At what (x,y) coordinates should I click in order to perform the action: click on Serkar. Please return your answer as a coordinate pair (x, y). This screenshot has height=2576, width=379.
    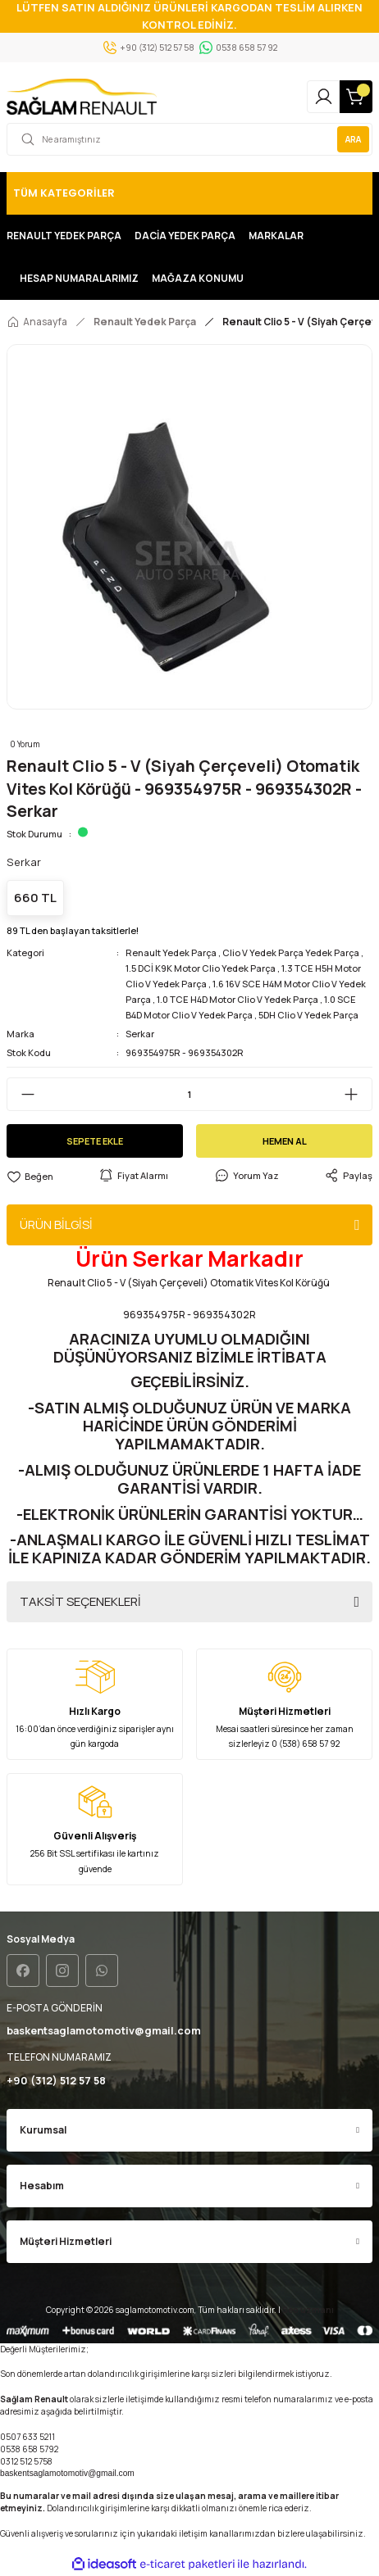
    Looking at the image, I should click on (140, 1033).